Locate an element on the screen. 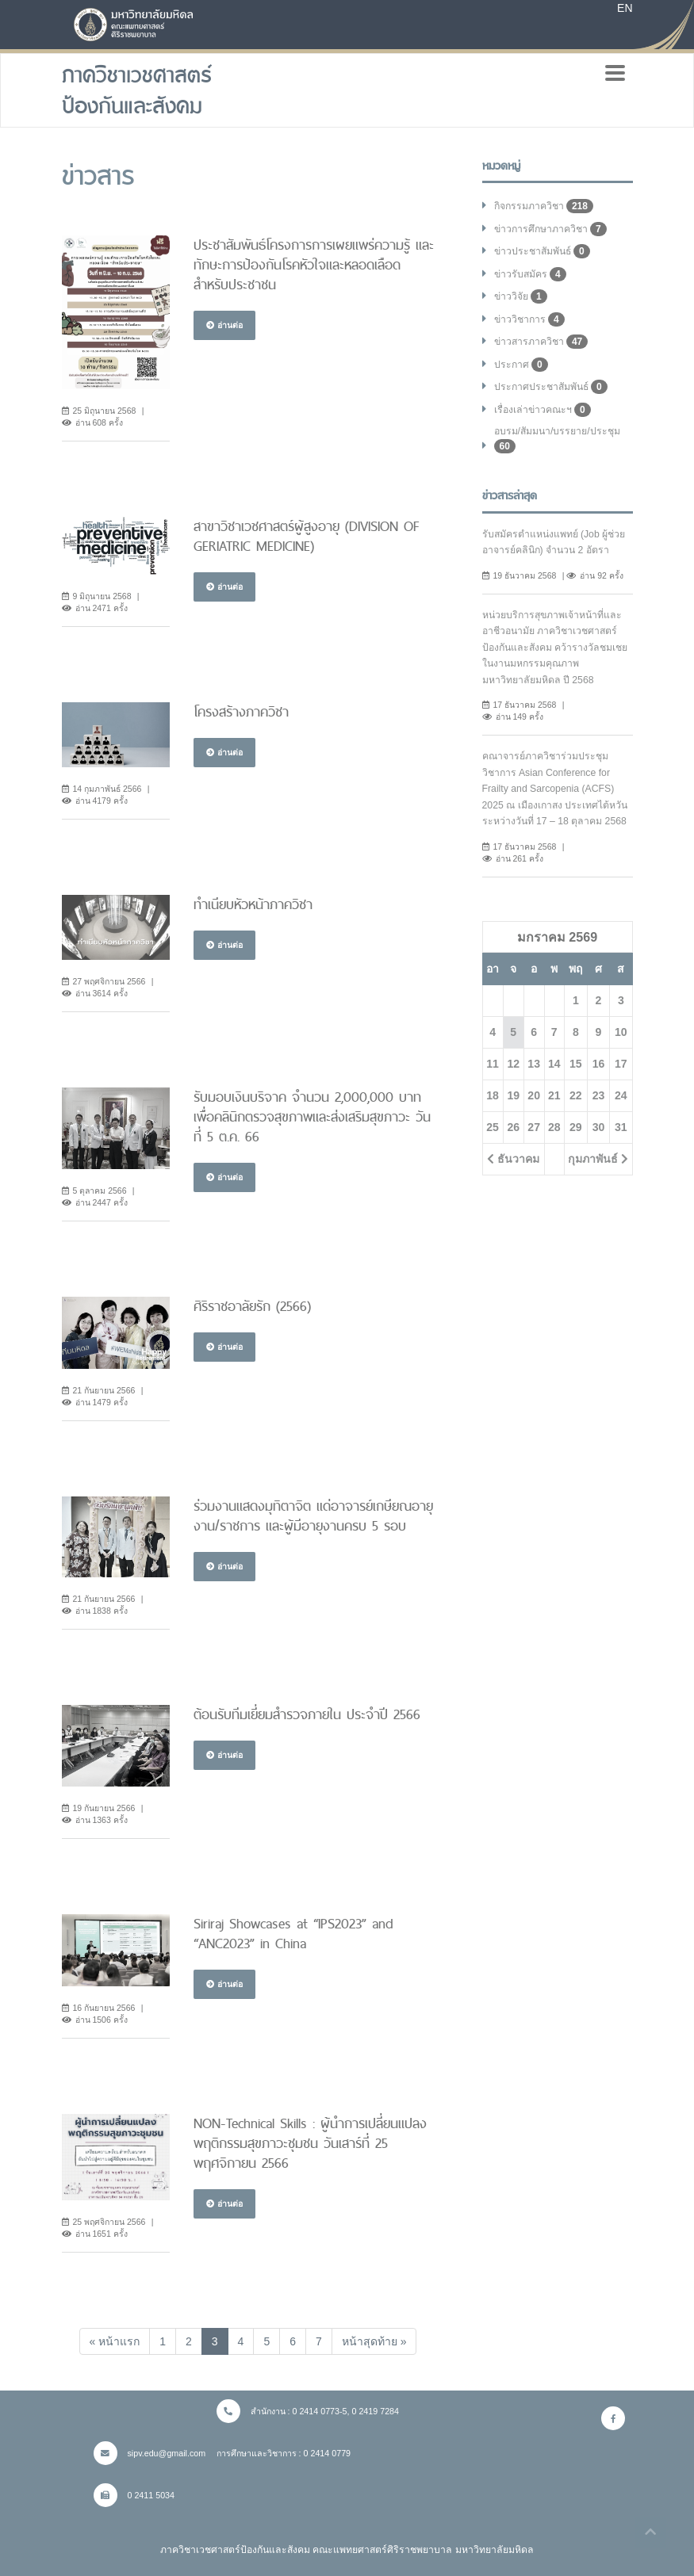  23 is located at coordinates (598, 1095).